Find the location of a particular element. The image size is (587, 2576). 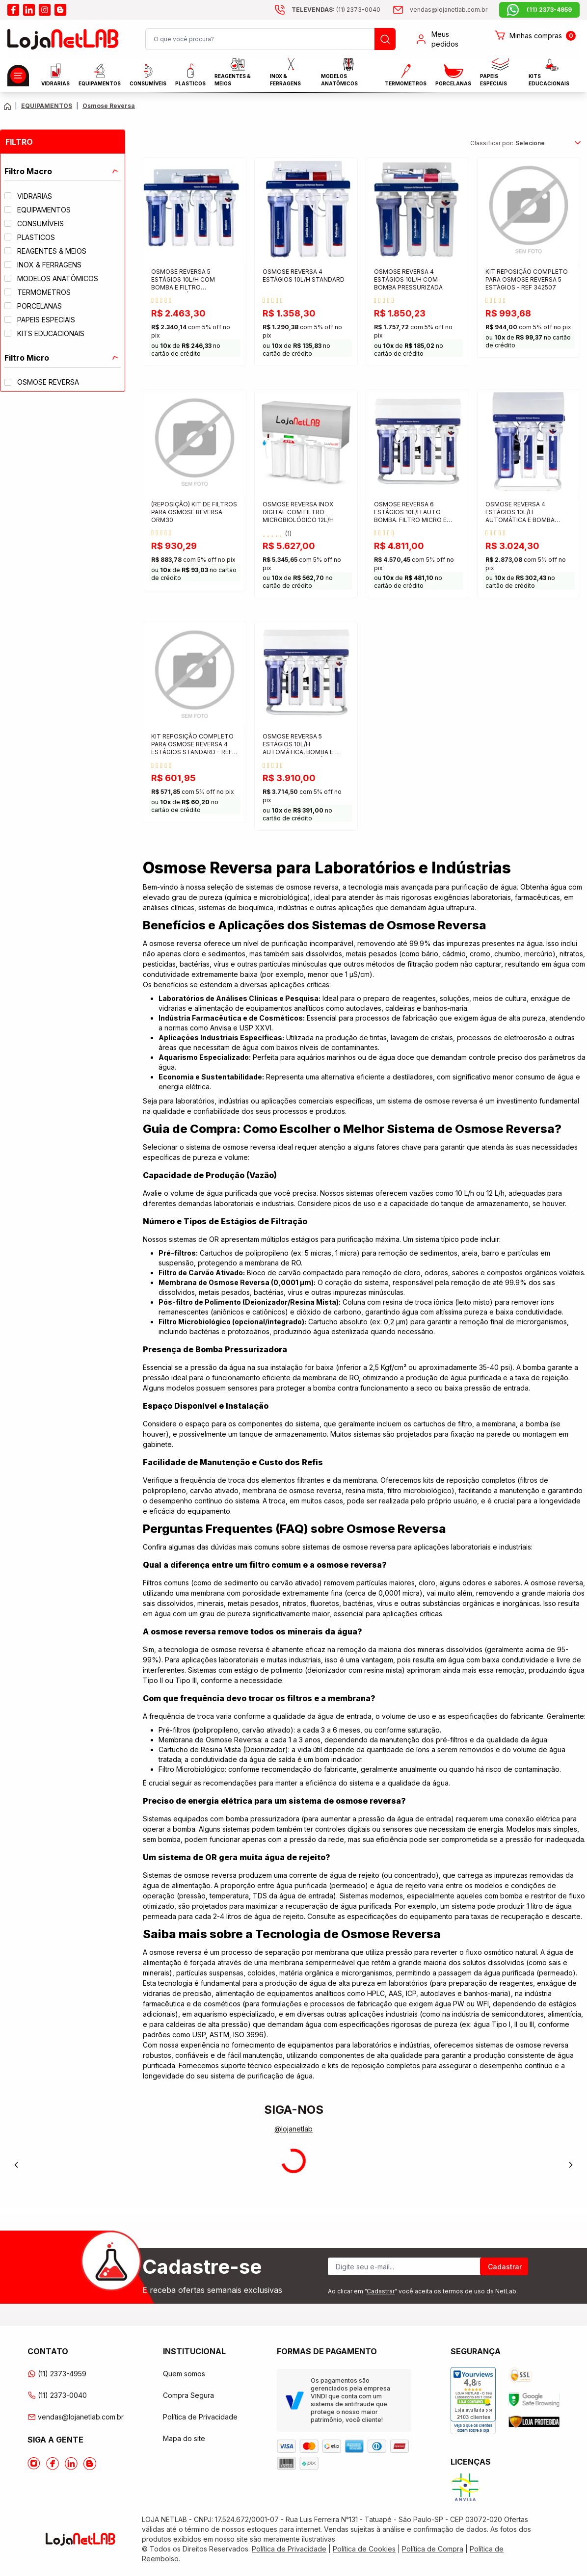

OSMOSE REVERSA 4 ESTÁGIOS 10L/H AUTOMÁTICA E BOMBA PRESSURIZADA is located at coordinates (520, 513).